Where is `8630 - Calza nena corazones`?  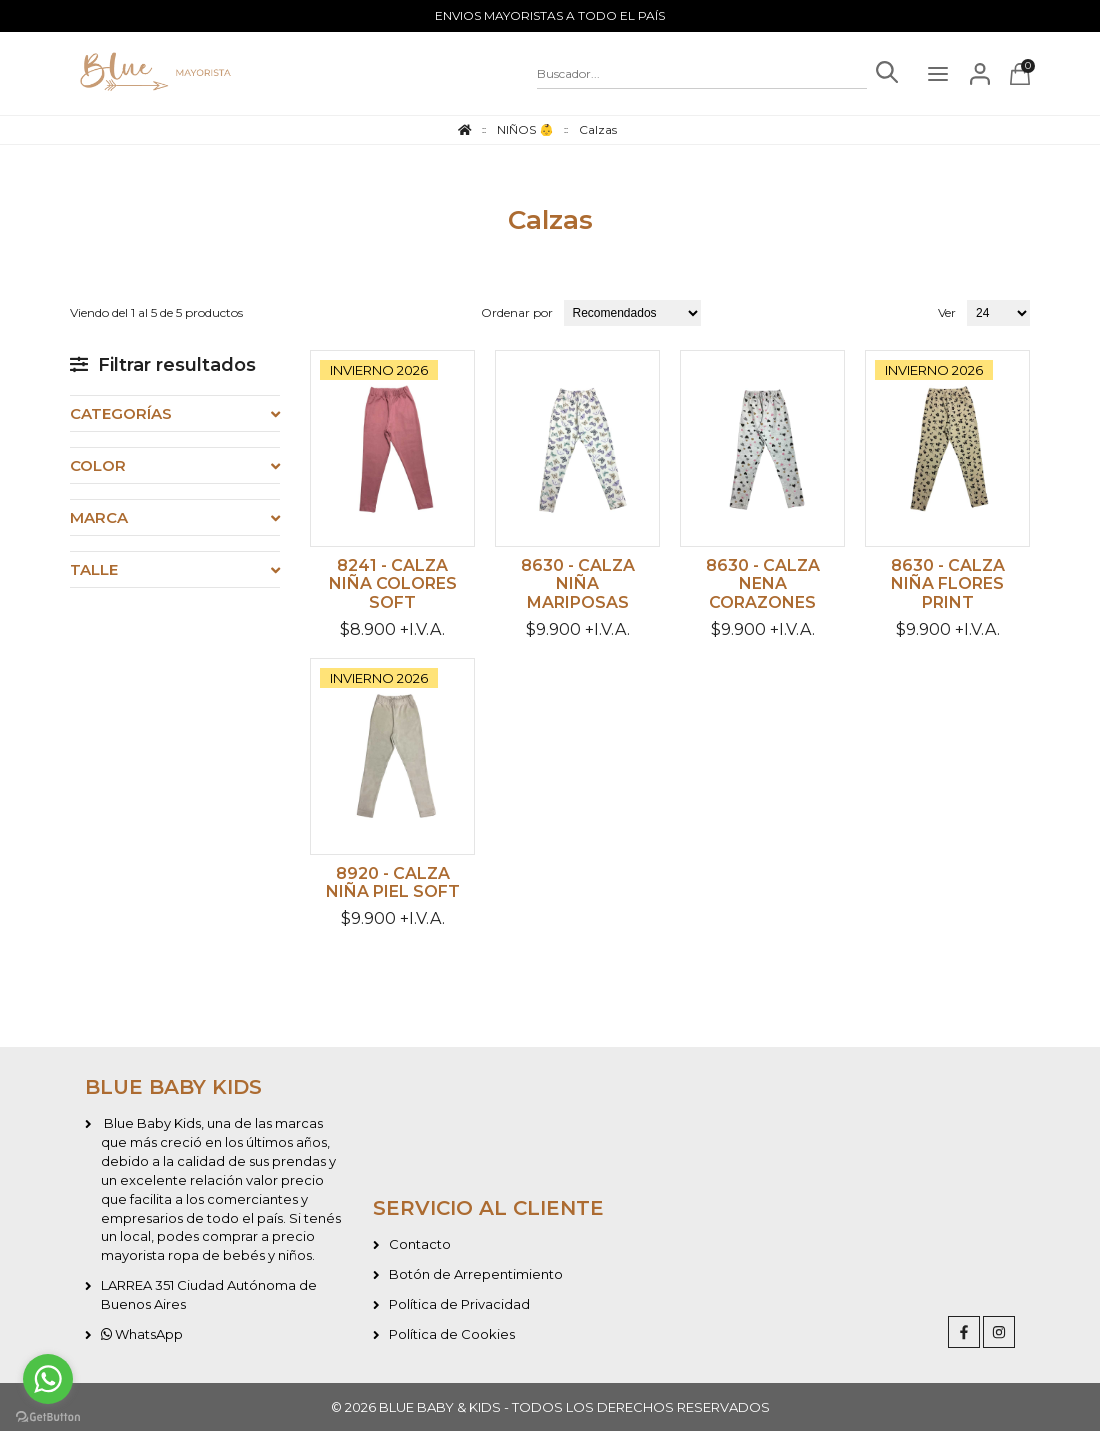
8630 - Calza nena corazones is located at coordinates (763, 587).